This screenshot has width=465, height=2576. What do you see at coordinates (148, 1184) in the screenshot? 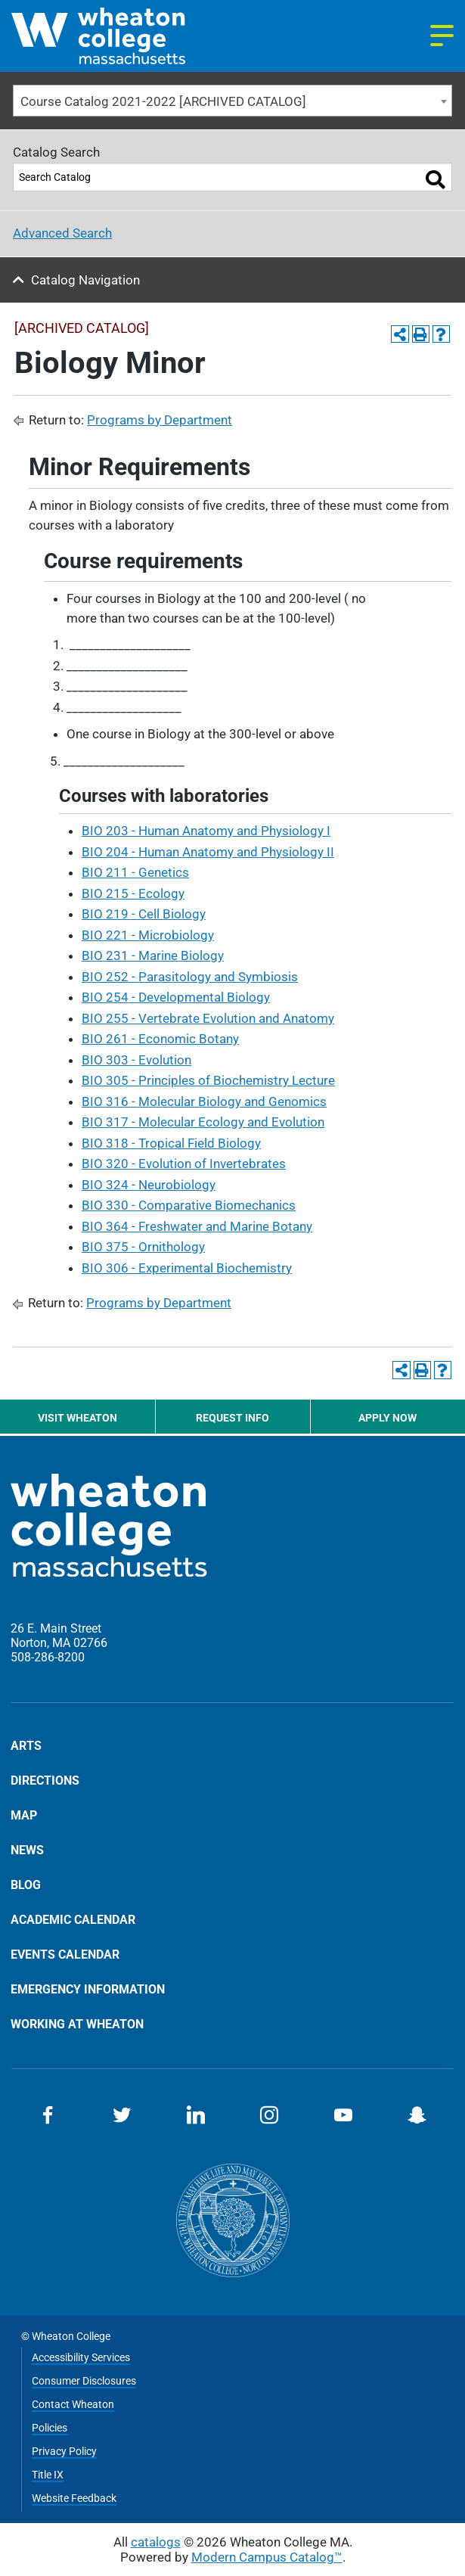
I see `BIO 324 - Neurobiology [View course details for BIO 324 - Neurobiology]` at bounding box center [148, 1184].